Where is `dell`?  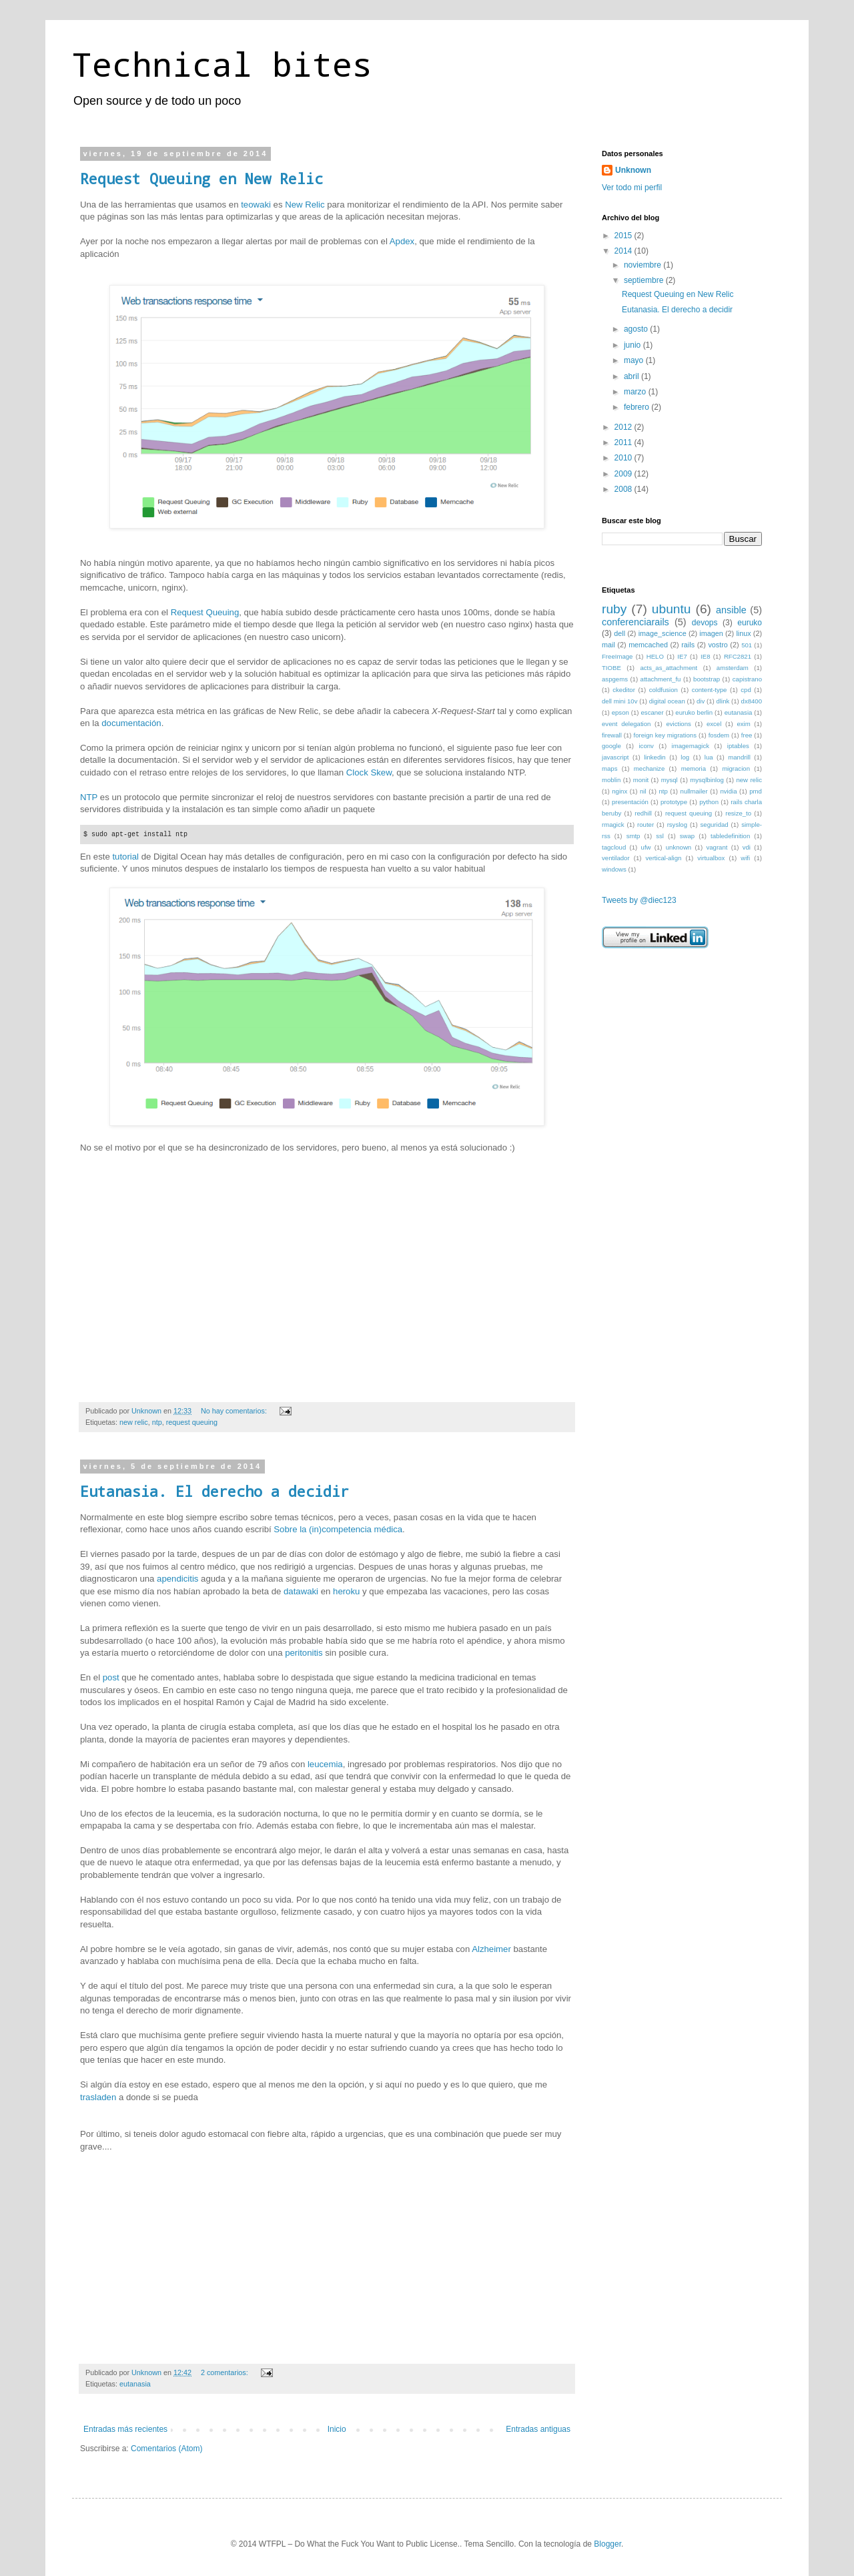 dell is located at coordinates (619, 633).